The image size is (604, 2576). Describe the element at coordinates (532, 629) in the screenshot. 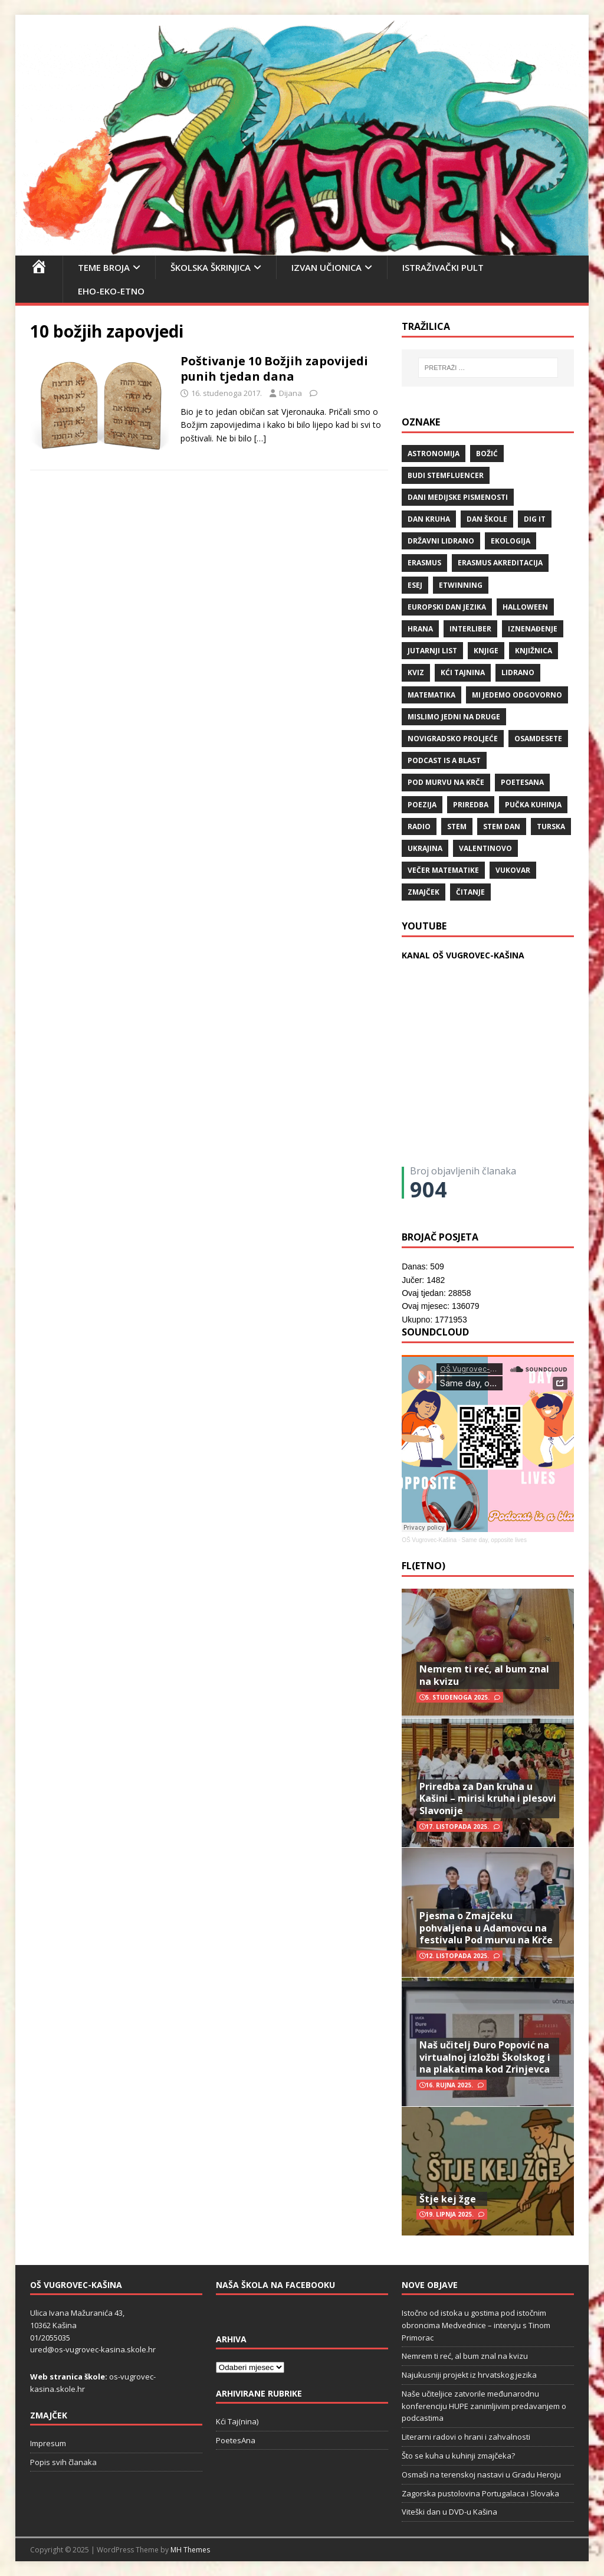

I see `iznenađenje` at that location.